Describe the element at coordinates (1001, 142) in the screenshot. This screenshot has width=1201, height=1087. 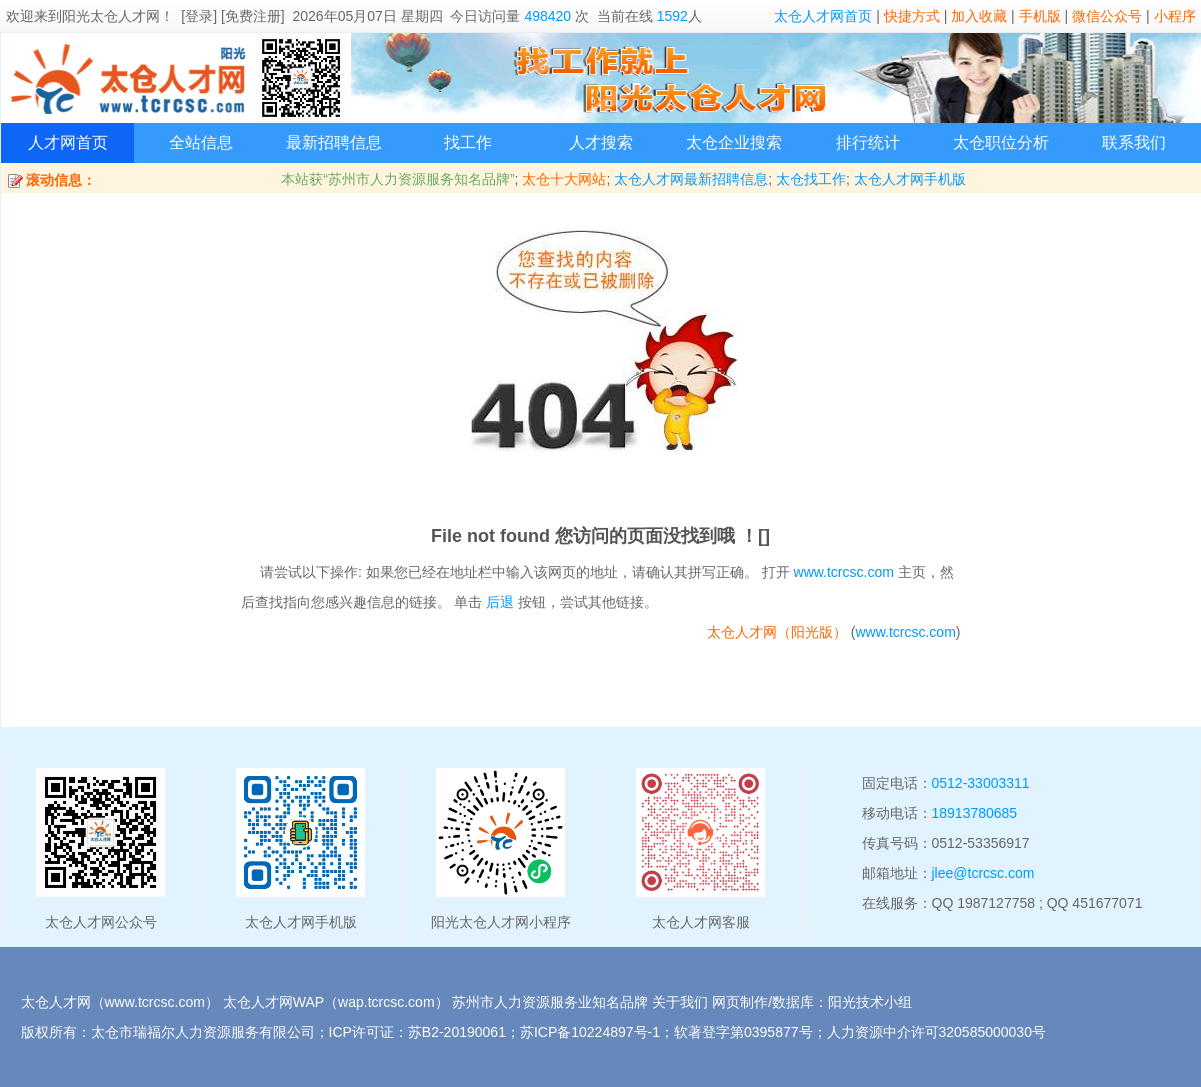
I see `太仓职位分析` at that location.